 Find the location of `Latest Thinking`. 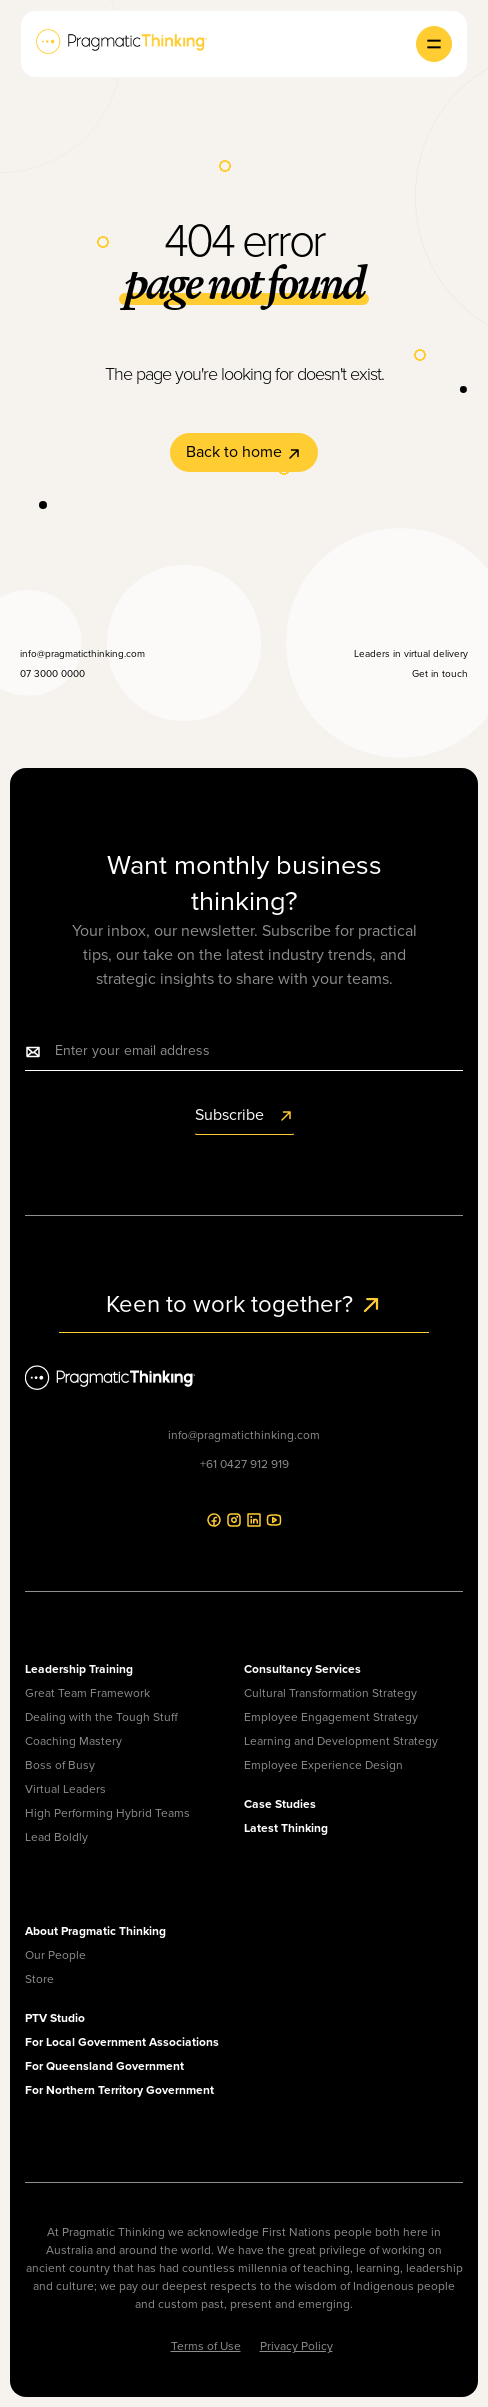

Latest Thinking is located at coordinates (286, 1828).